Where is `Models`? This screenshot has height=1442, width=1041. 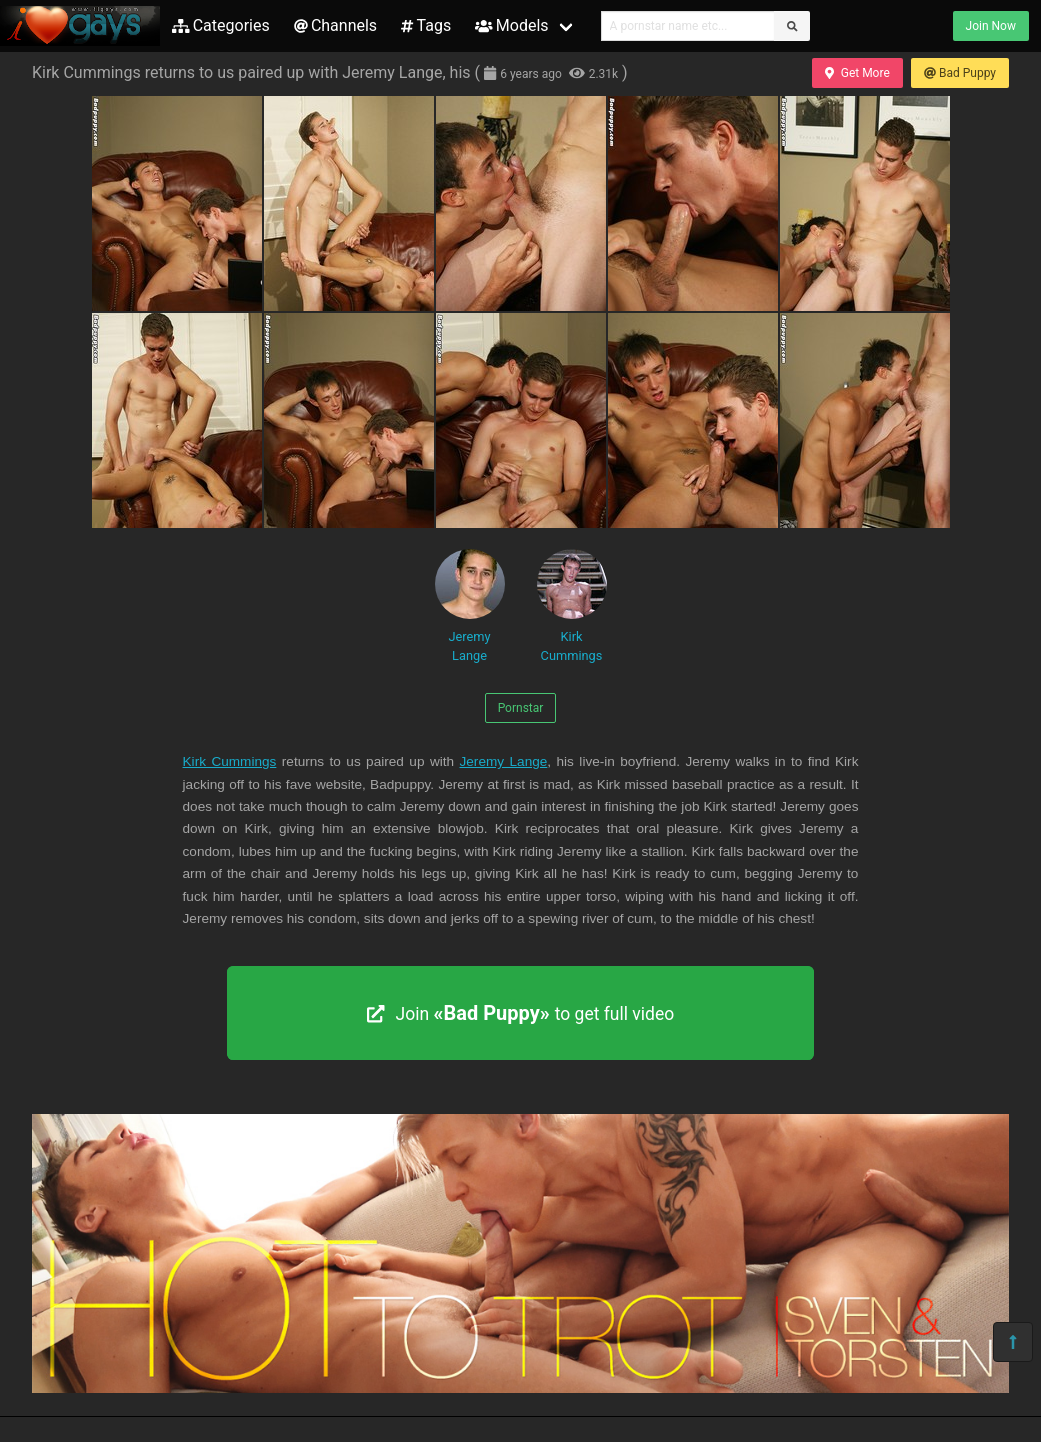 Models is located at coordinates (511, 25).